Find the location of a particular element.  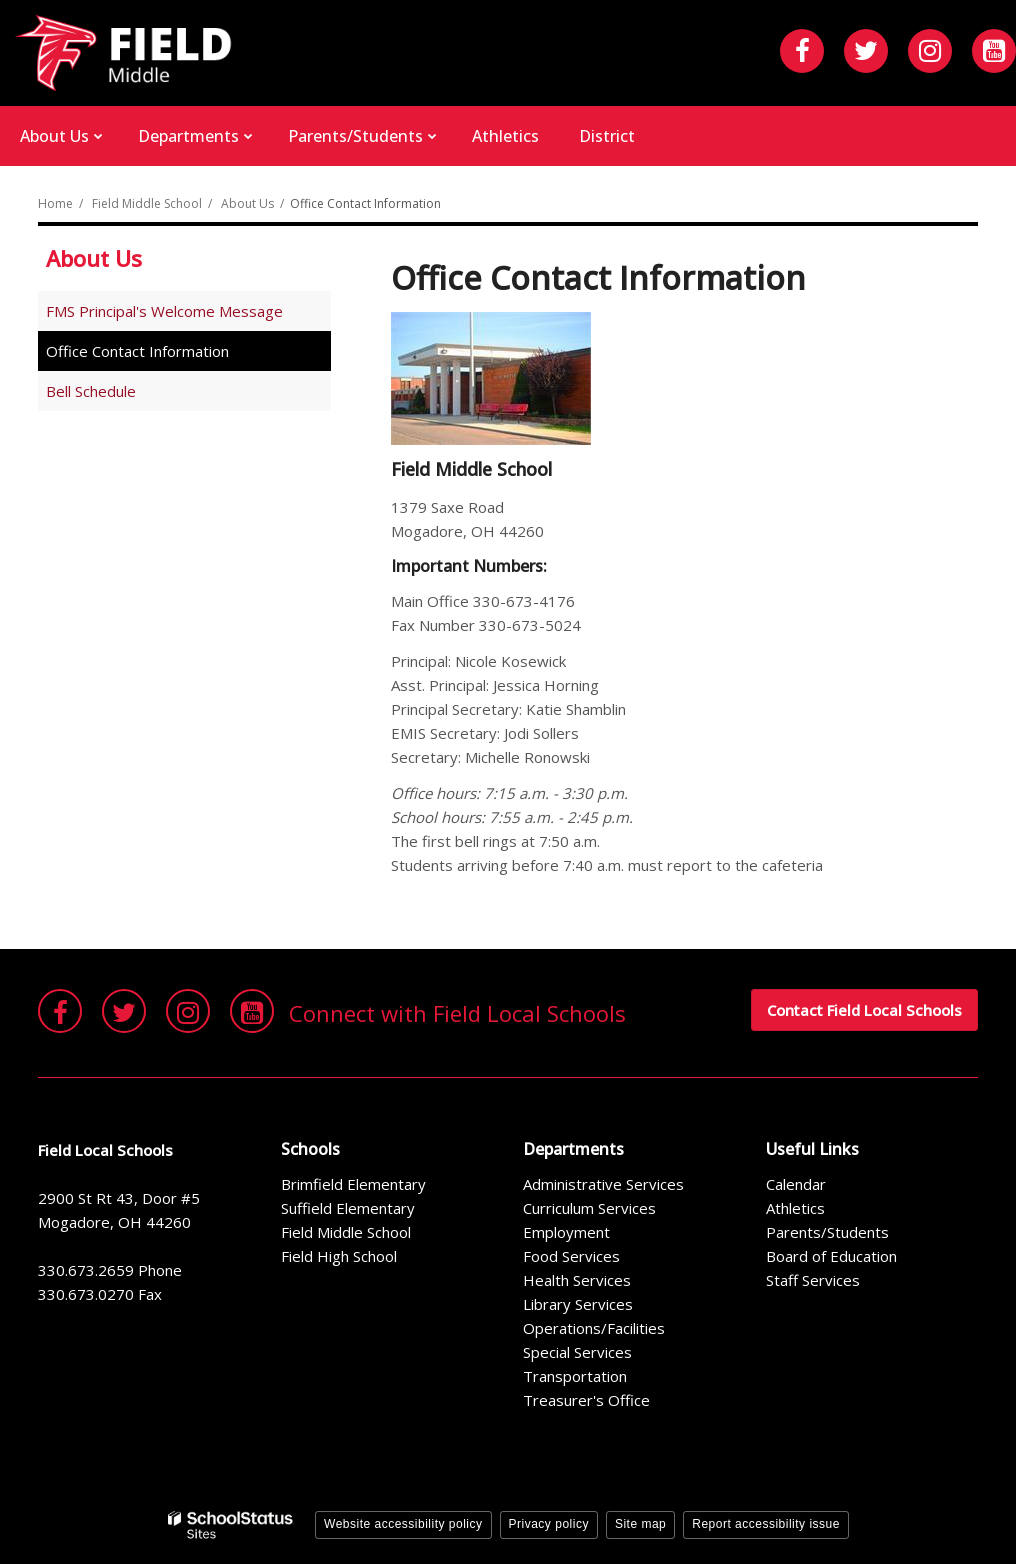

Parents/Students is located at coordinates (827, 1232).